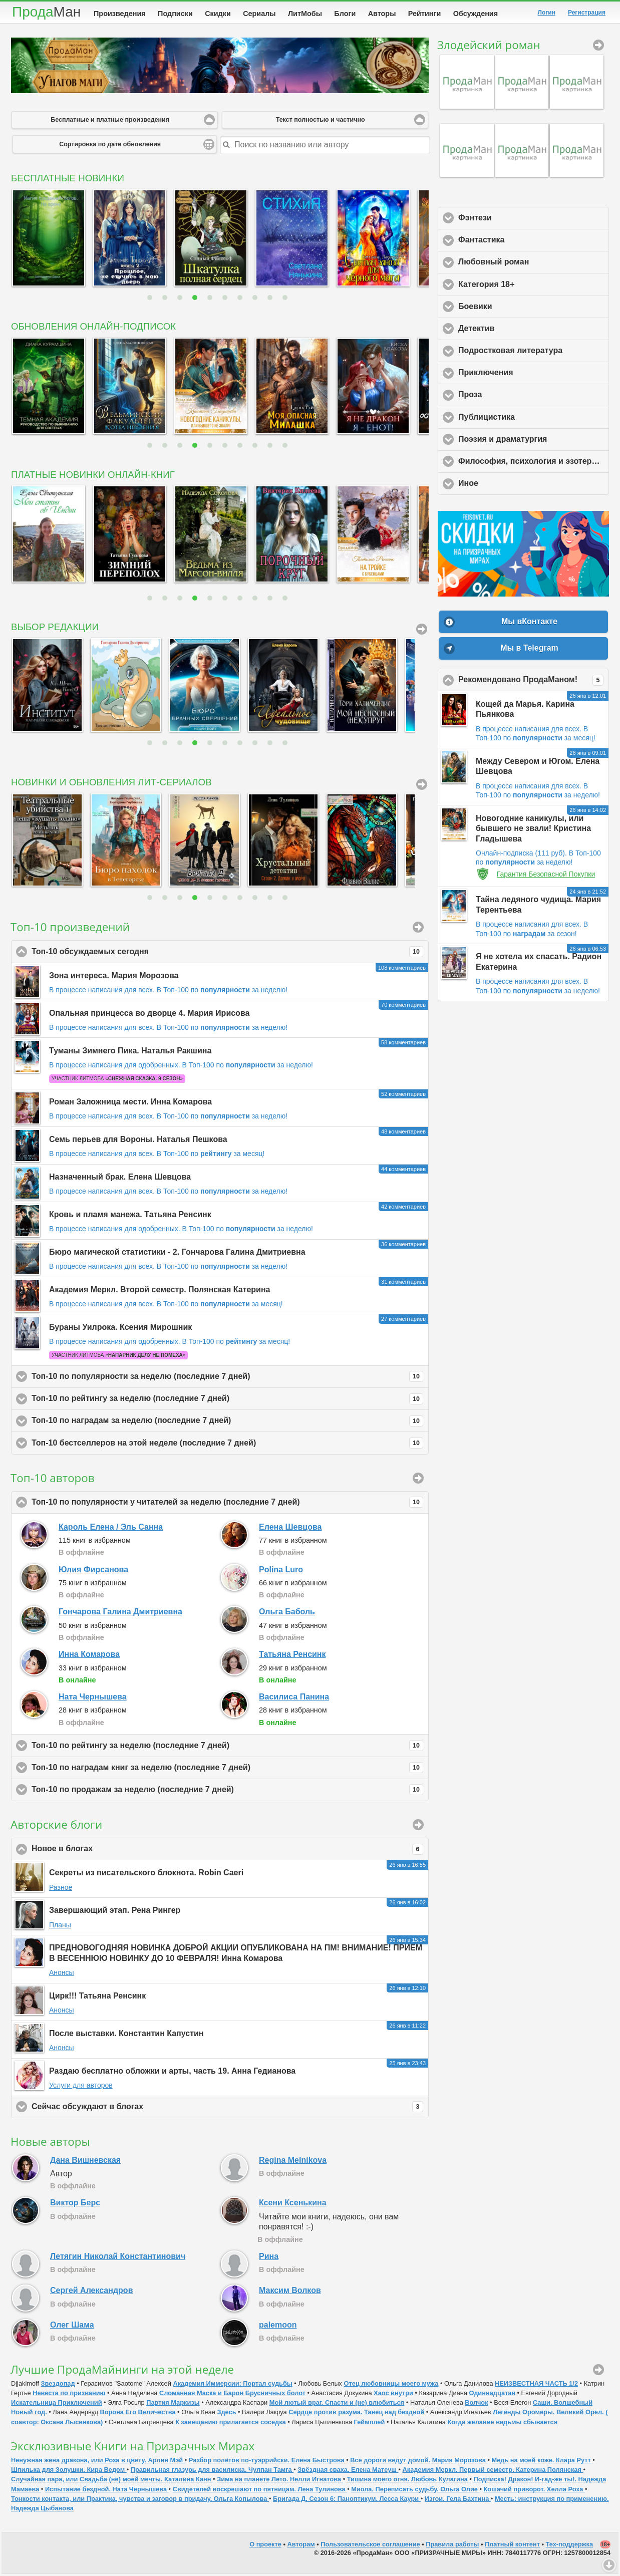 This screenshot has height=2576, width=620. Describe the element at coordinates (241, 299) in the screenshot. I see `7 [button]` at that location.